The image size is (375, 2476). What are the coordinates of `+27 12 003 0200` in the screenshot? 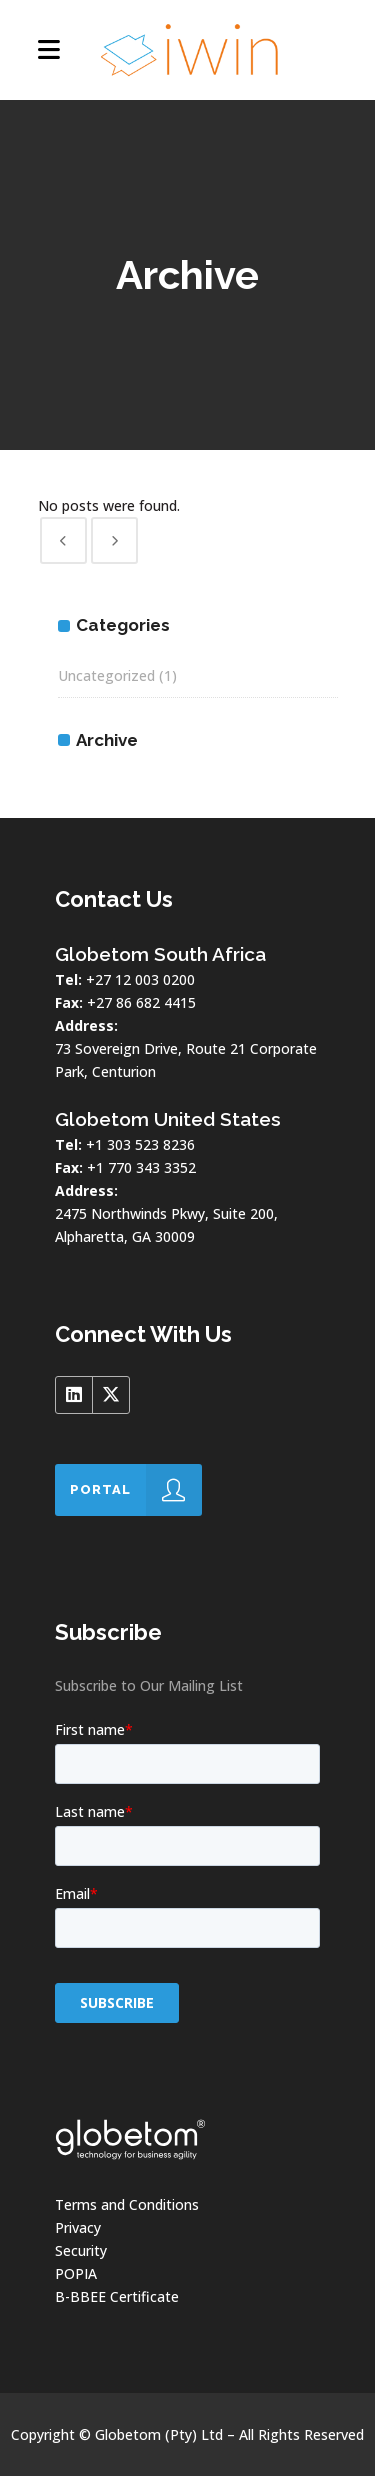 It's located at (140, 979).